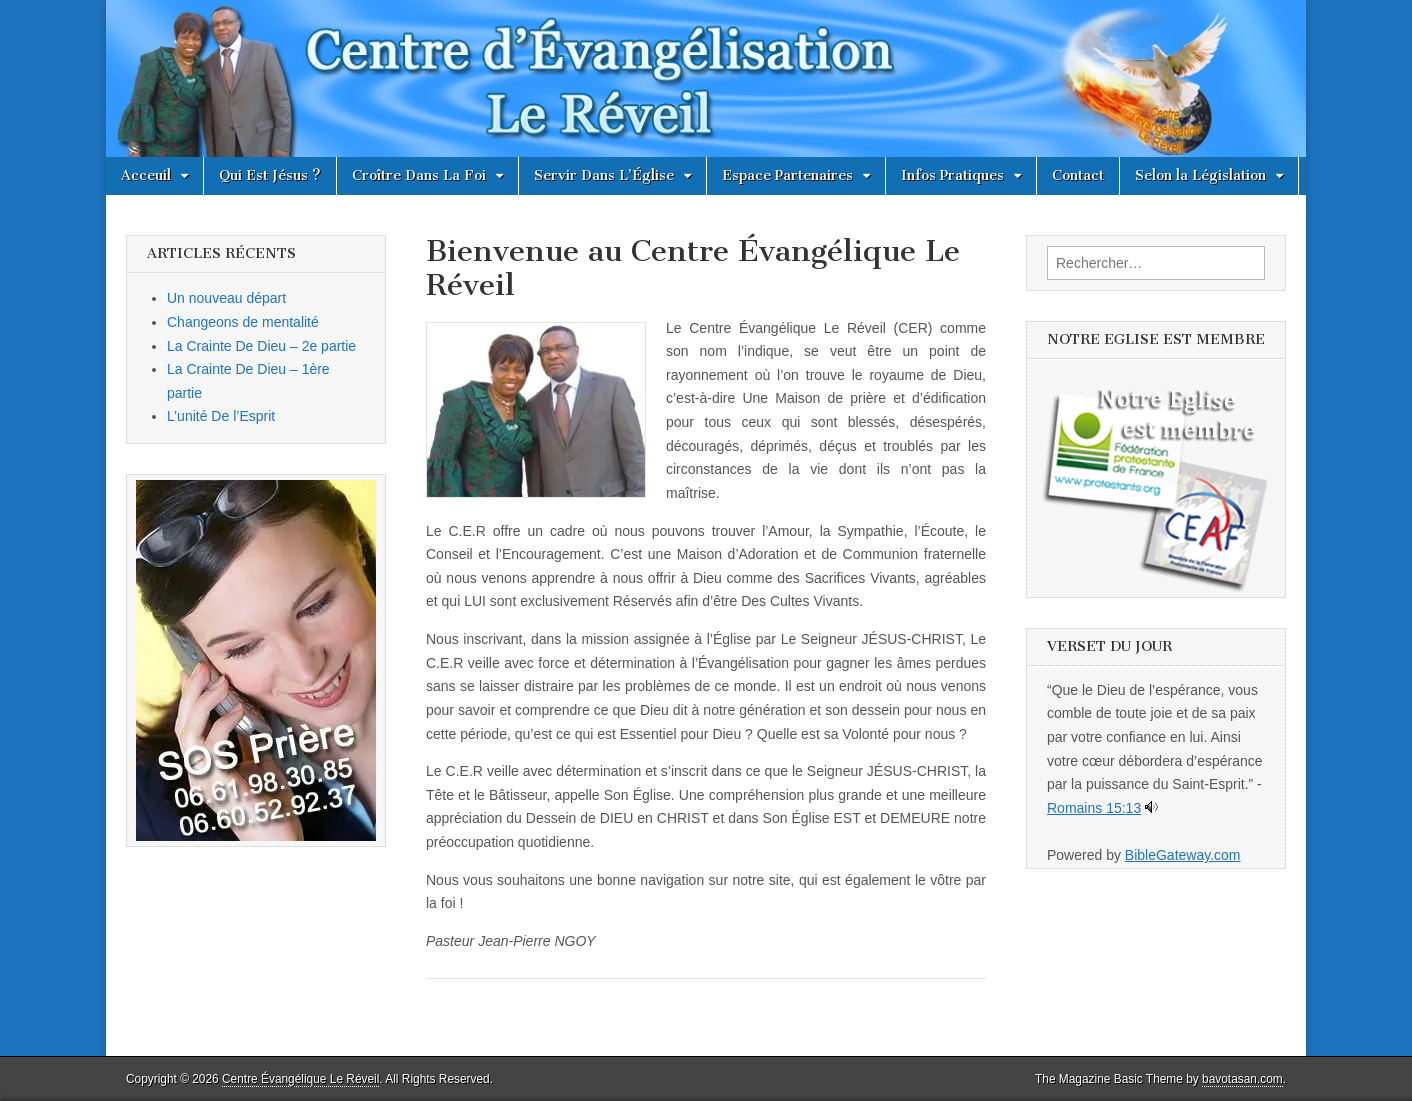 Image resolution: width=1412 pixels, height=1101 pixels. Describe the element at coordinates (1078, 175) in the screenshot. I see `Contact` at that location.